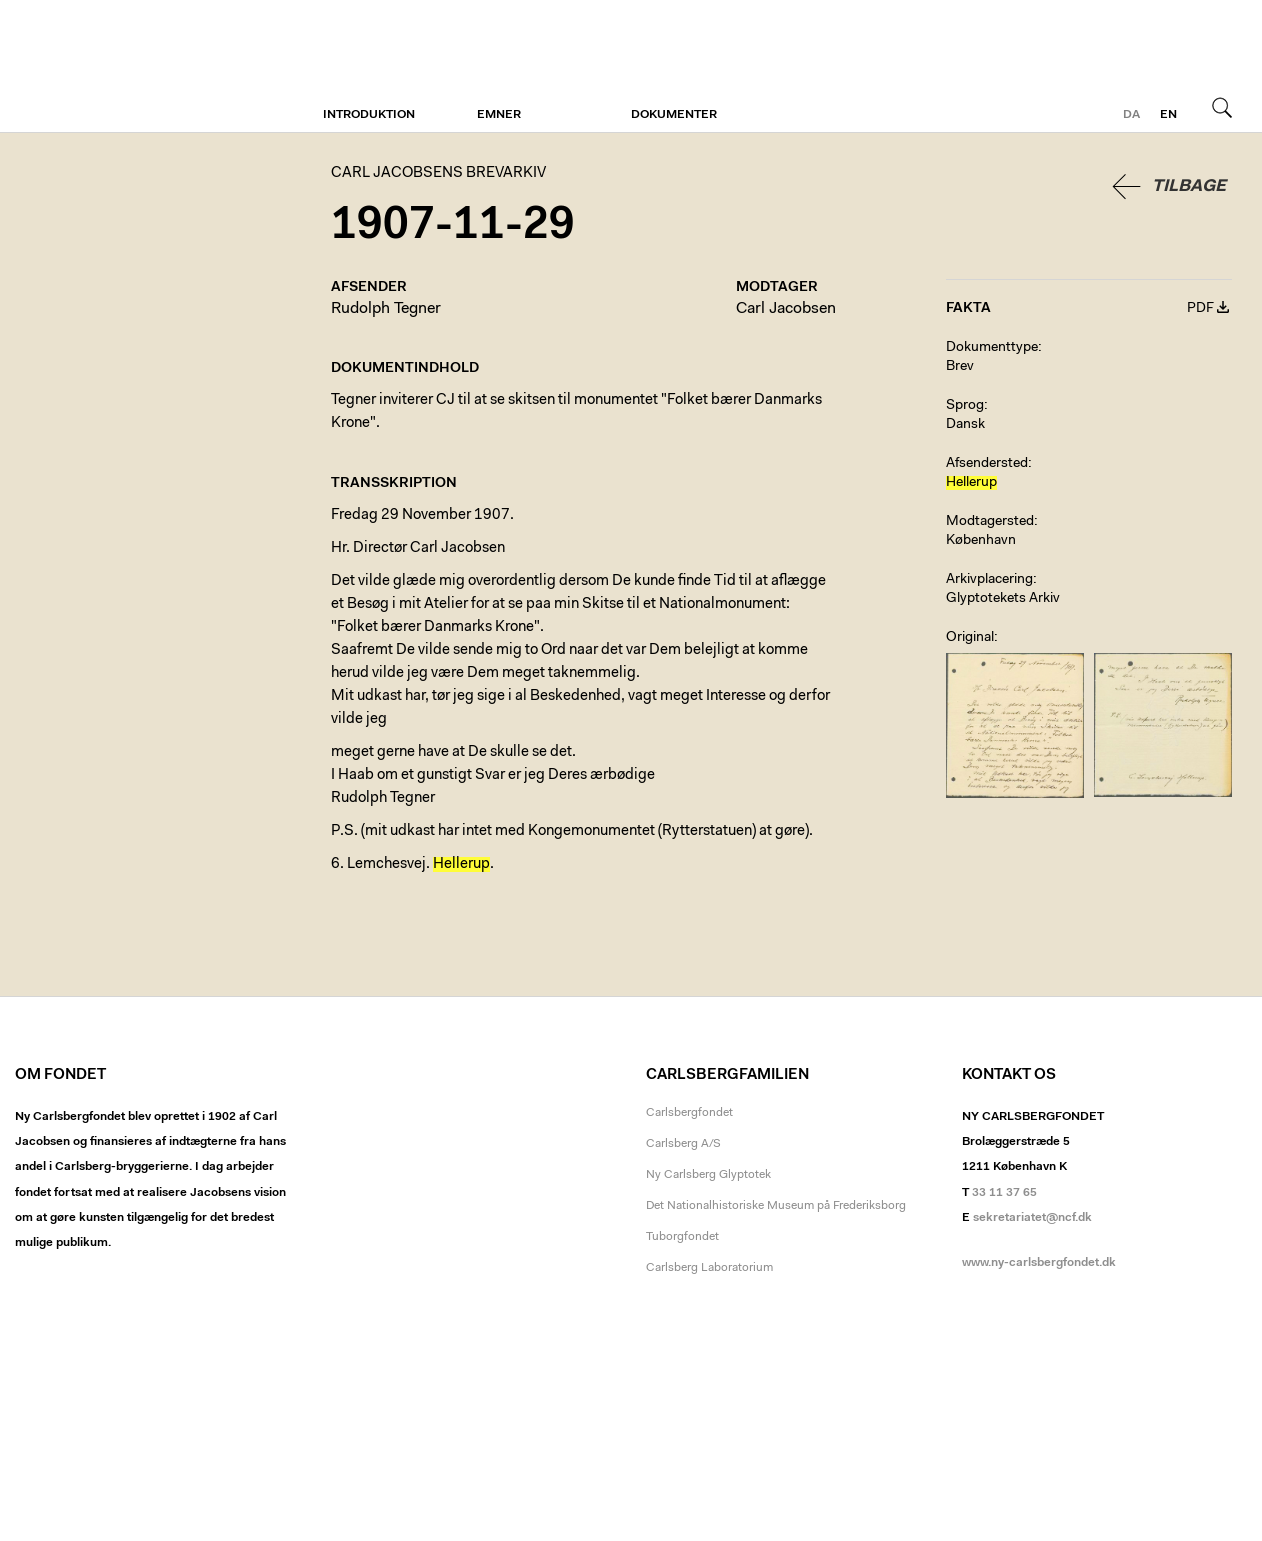 This screenshot has width=1262, height=1541. What do you see at coordinates (1131, 115) in the screenshot?
I see `da` at bounding box center [1131, 115].